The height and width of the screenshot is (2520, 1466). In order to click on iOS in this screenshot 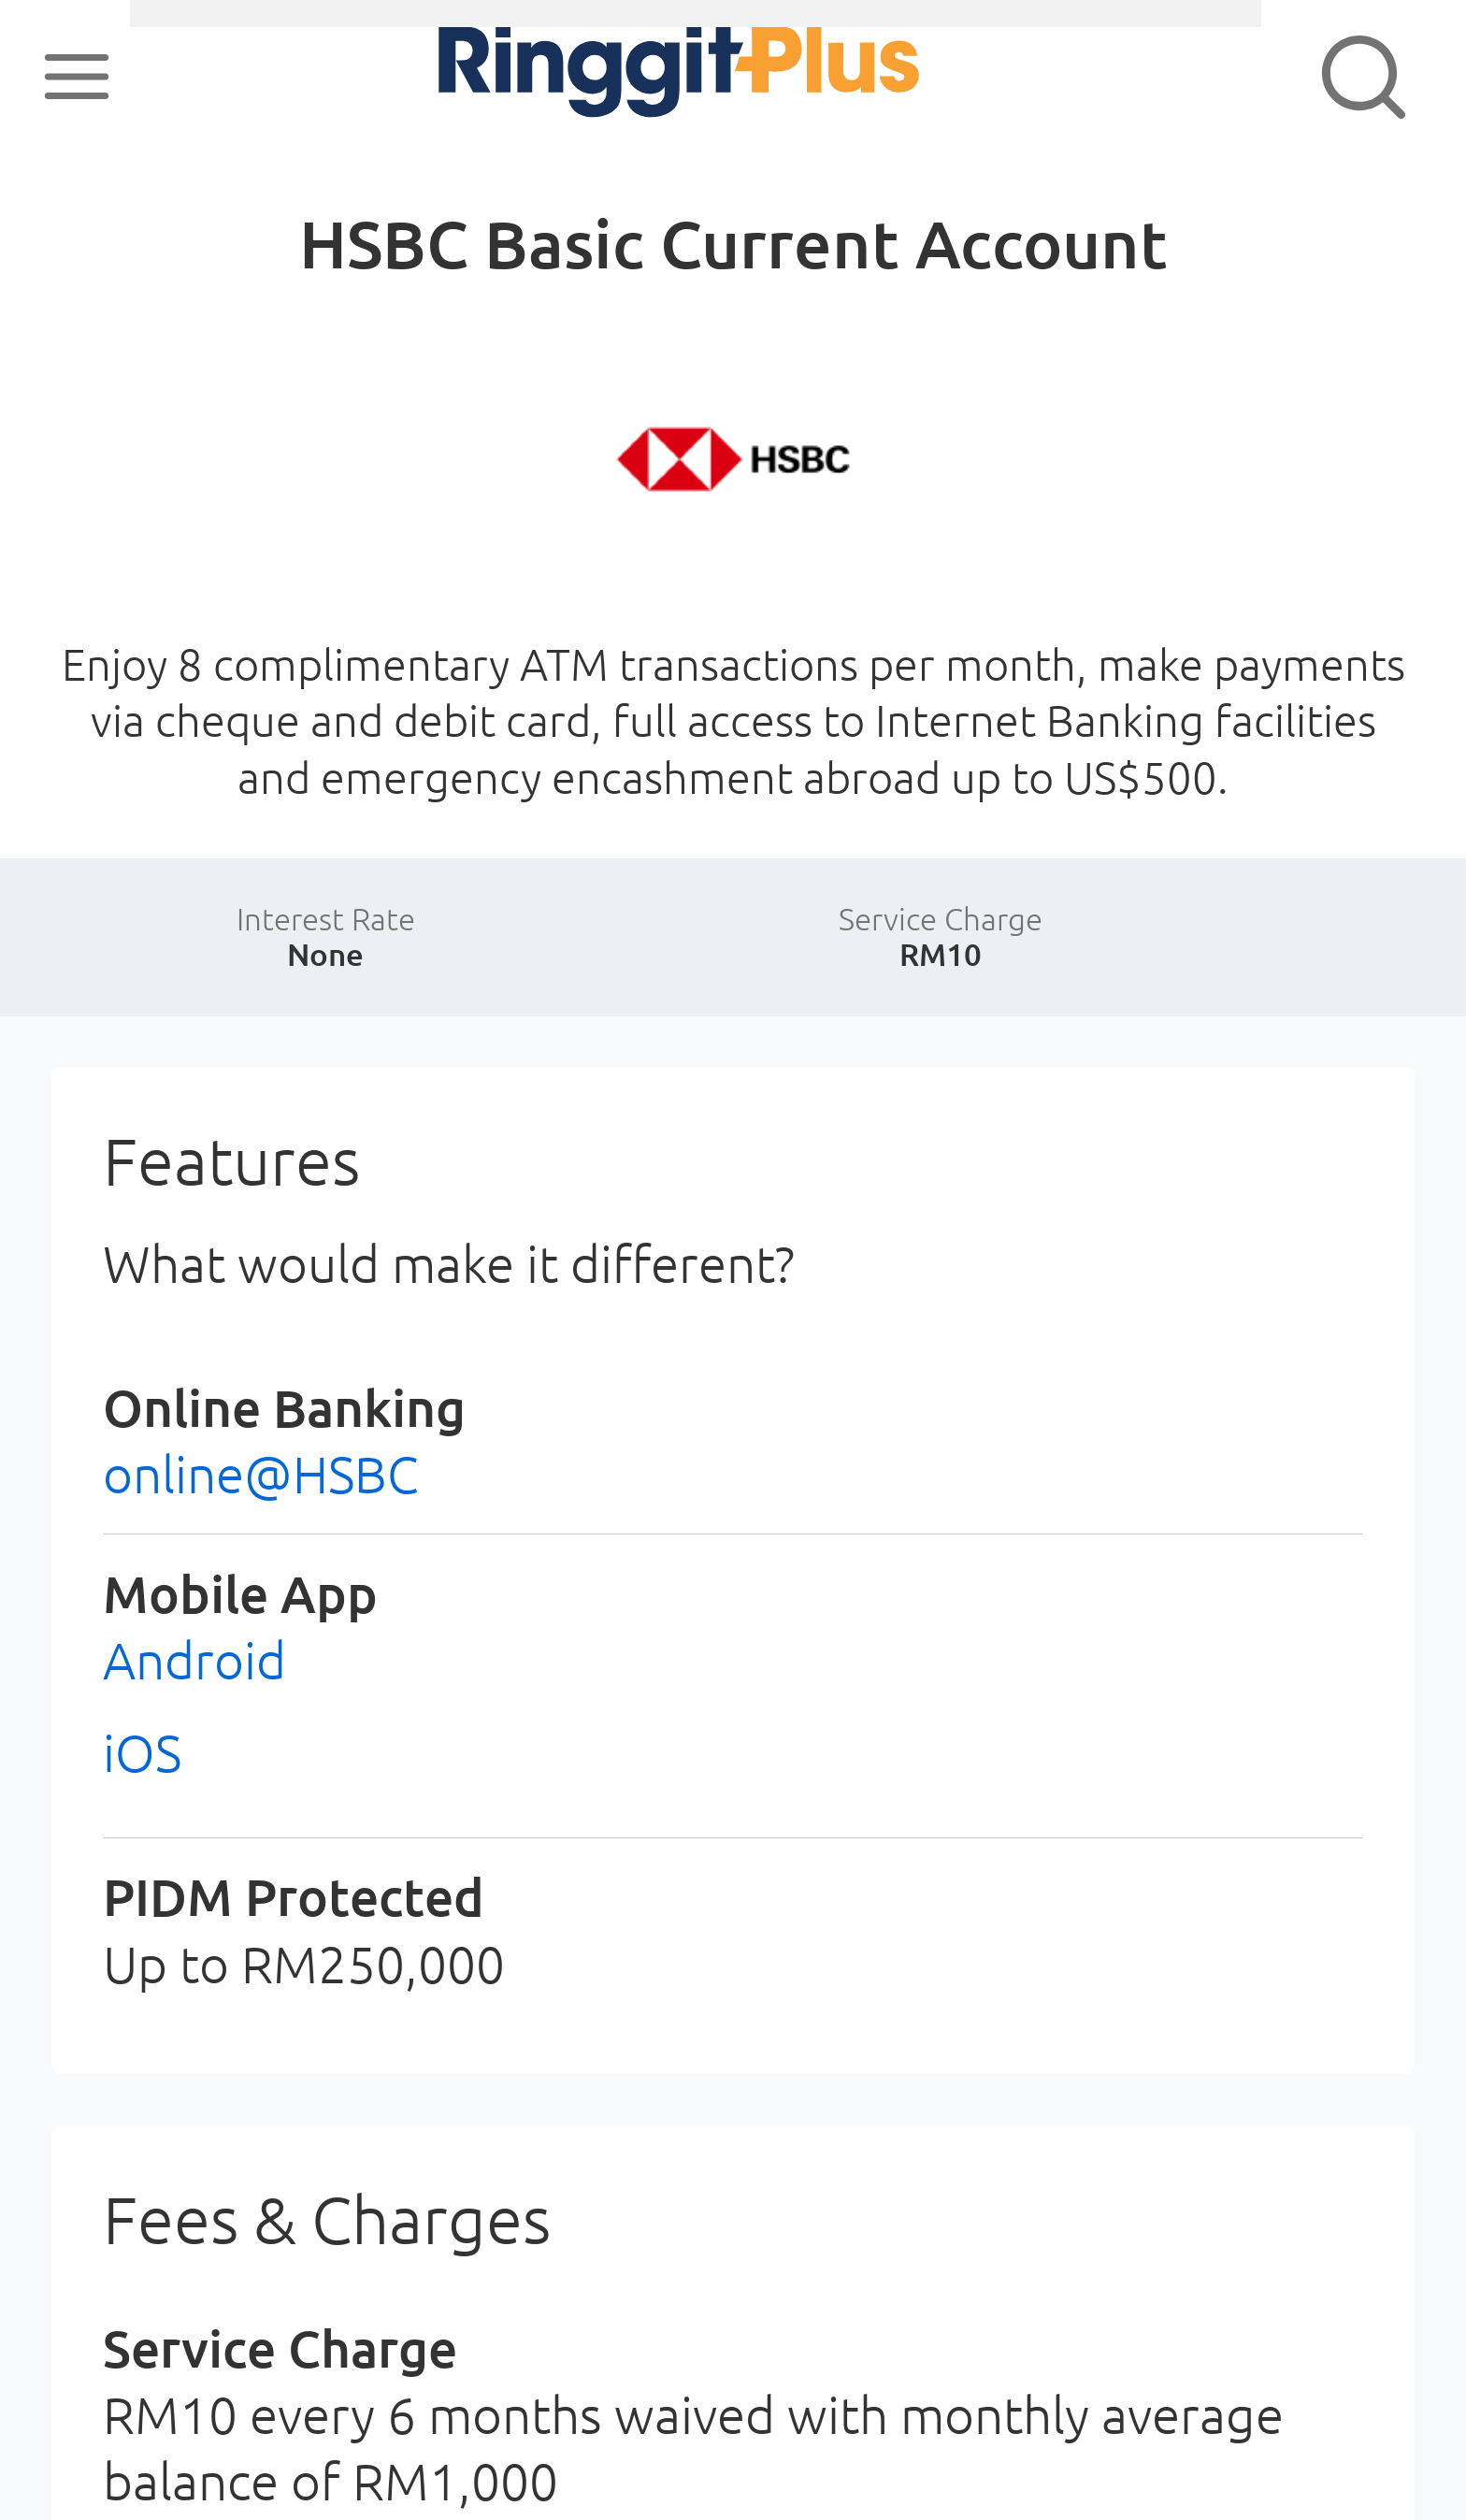, I will do `click(142, 1752)`.